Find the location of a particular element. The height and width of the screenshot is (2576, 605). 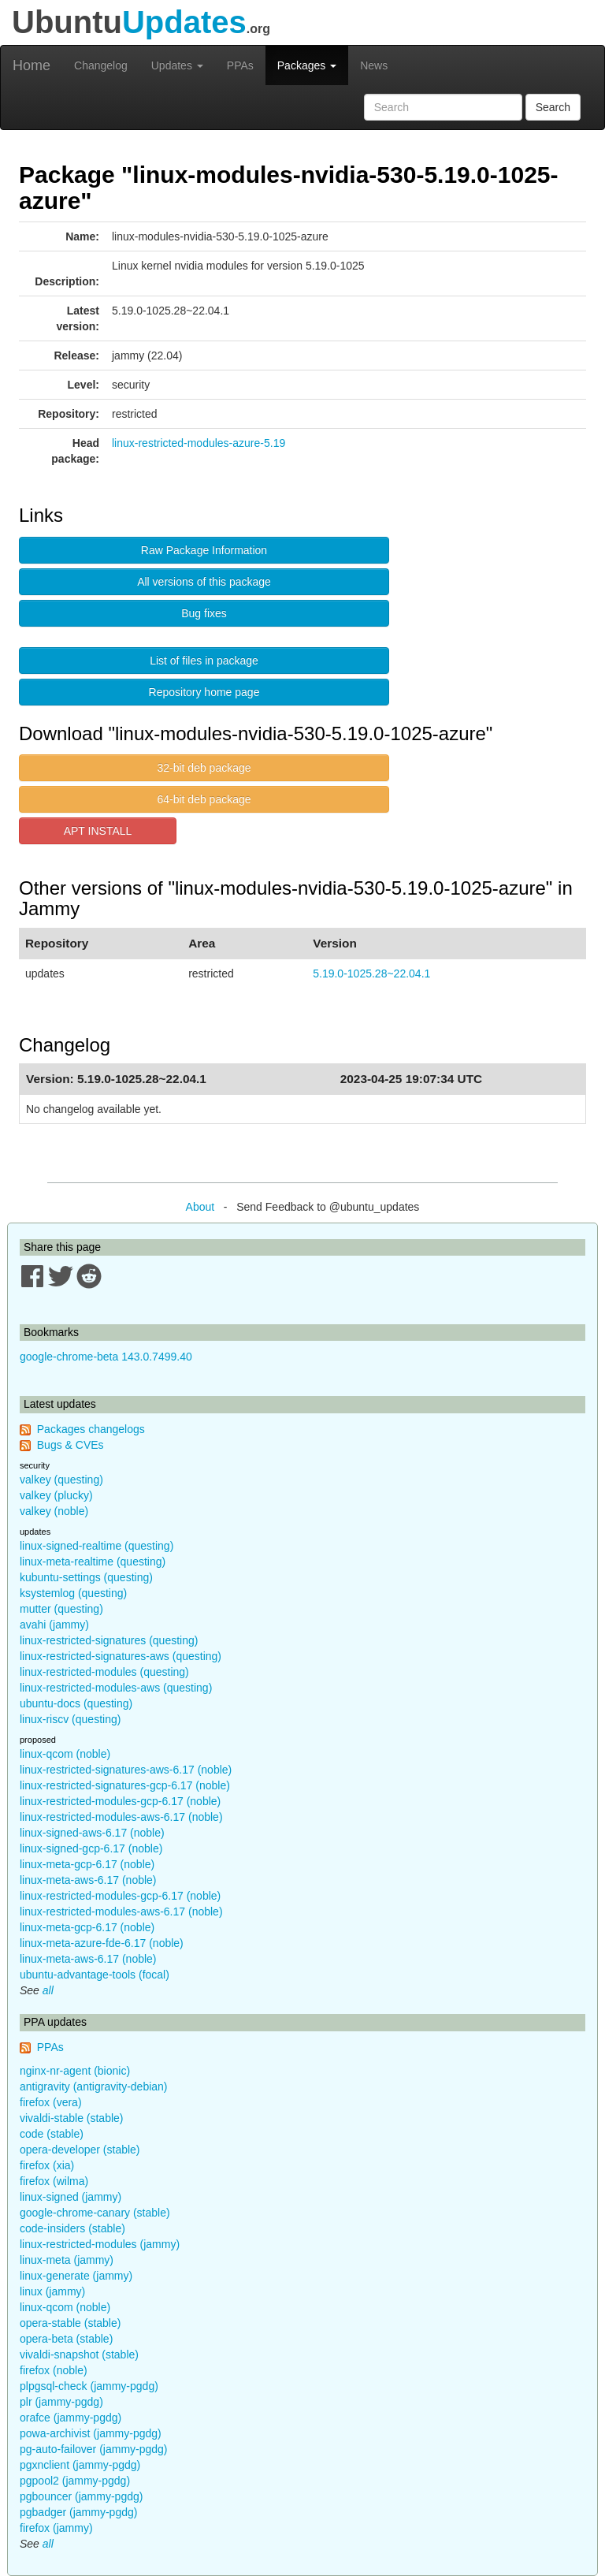

All versions of this package [button] is located at coordinates (204, 581).